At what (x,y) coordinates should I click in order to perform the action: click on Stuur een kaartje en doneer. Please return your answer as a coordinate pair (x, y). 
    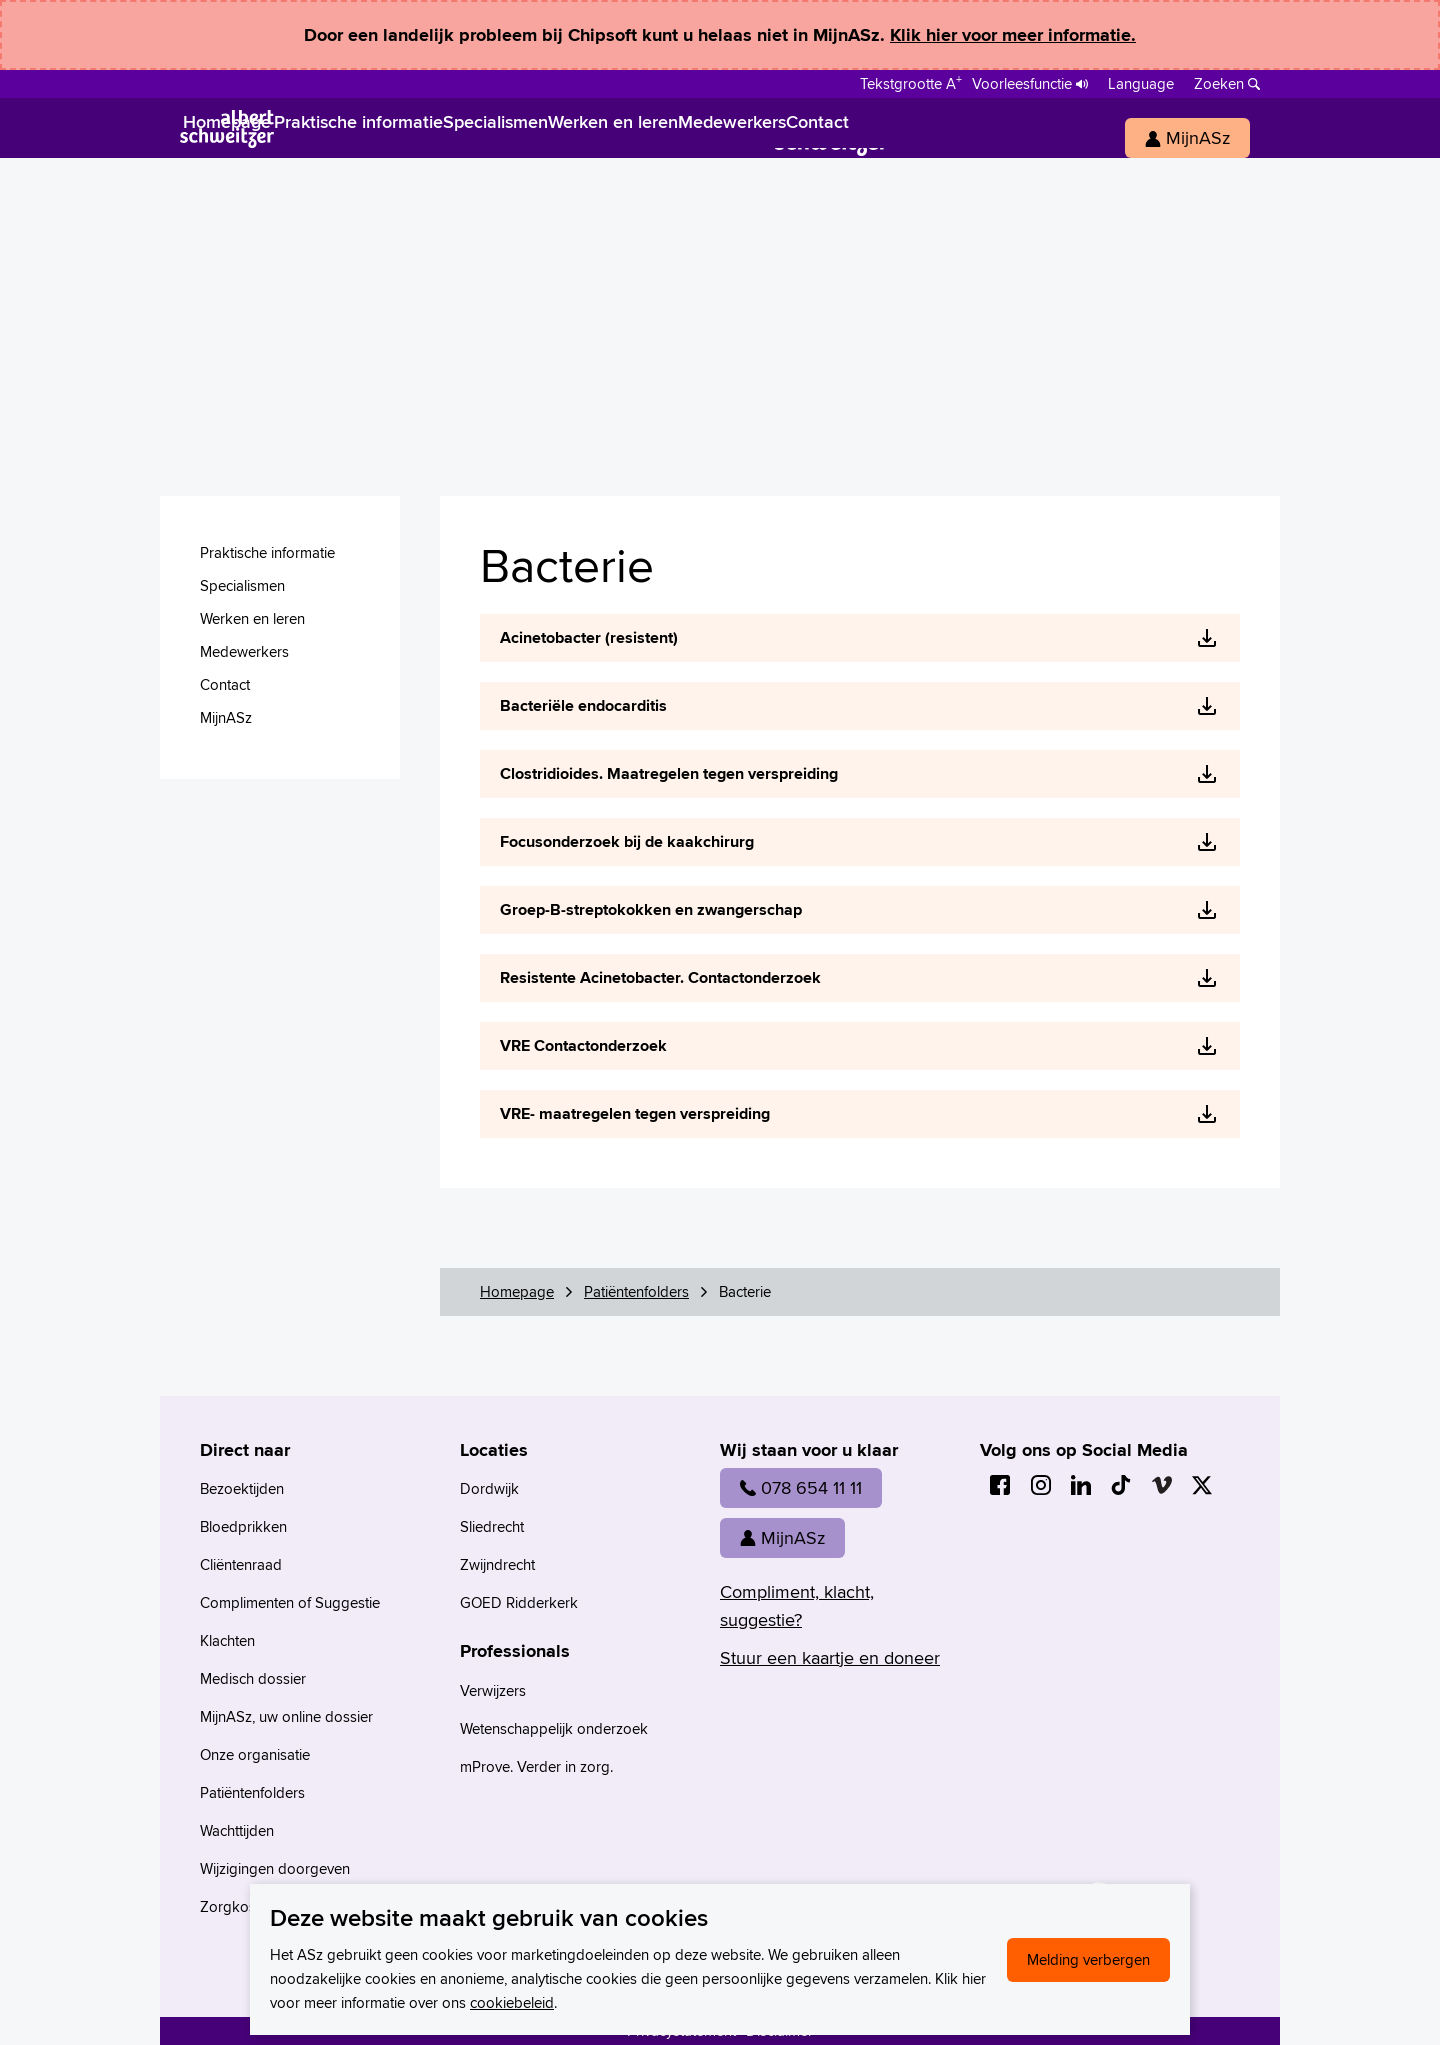
    Looking at the image, I should click on (830, 1657).